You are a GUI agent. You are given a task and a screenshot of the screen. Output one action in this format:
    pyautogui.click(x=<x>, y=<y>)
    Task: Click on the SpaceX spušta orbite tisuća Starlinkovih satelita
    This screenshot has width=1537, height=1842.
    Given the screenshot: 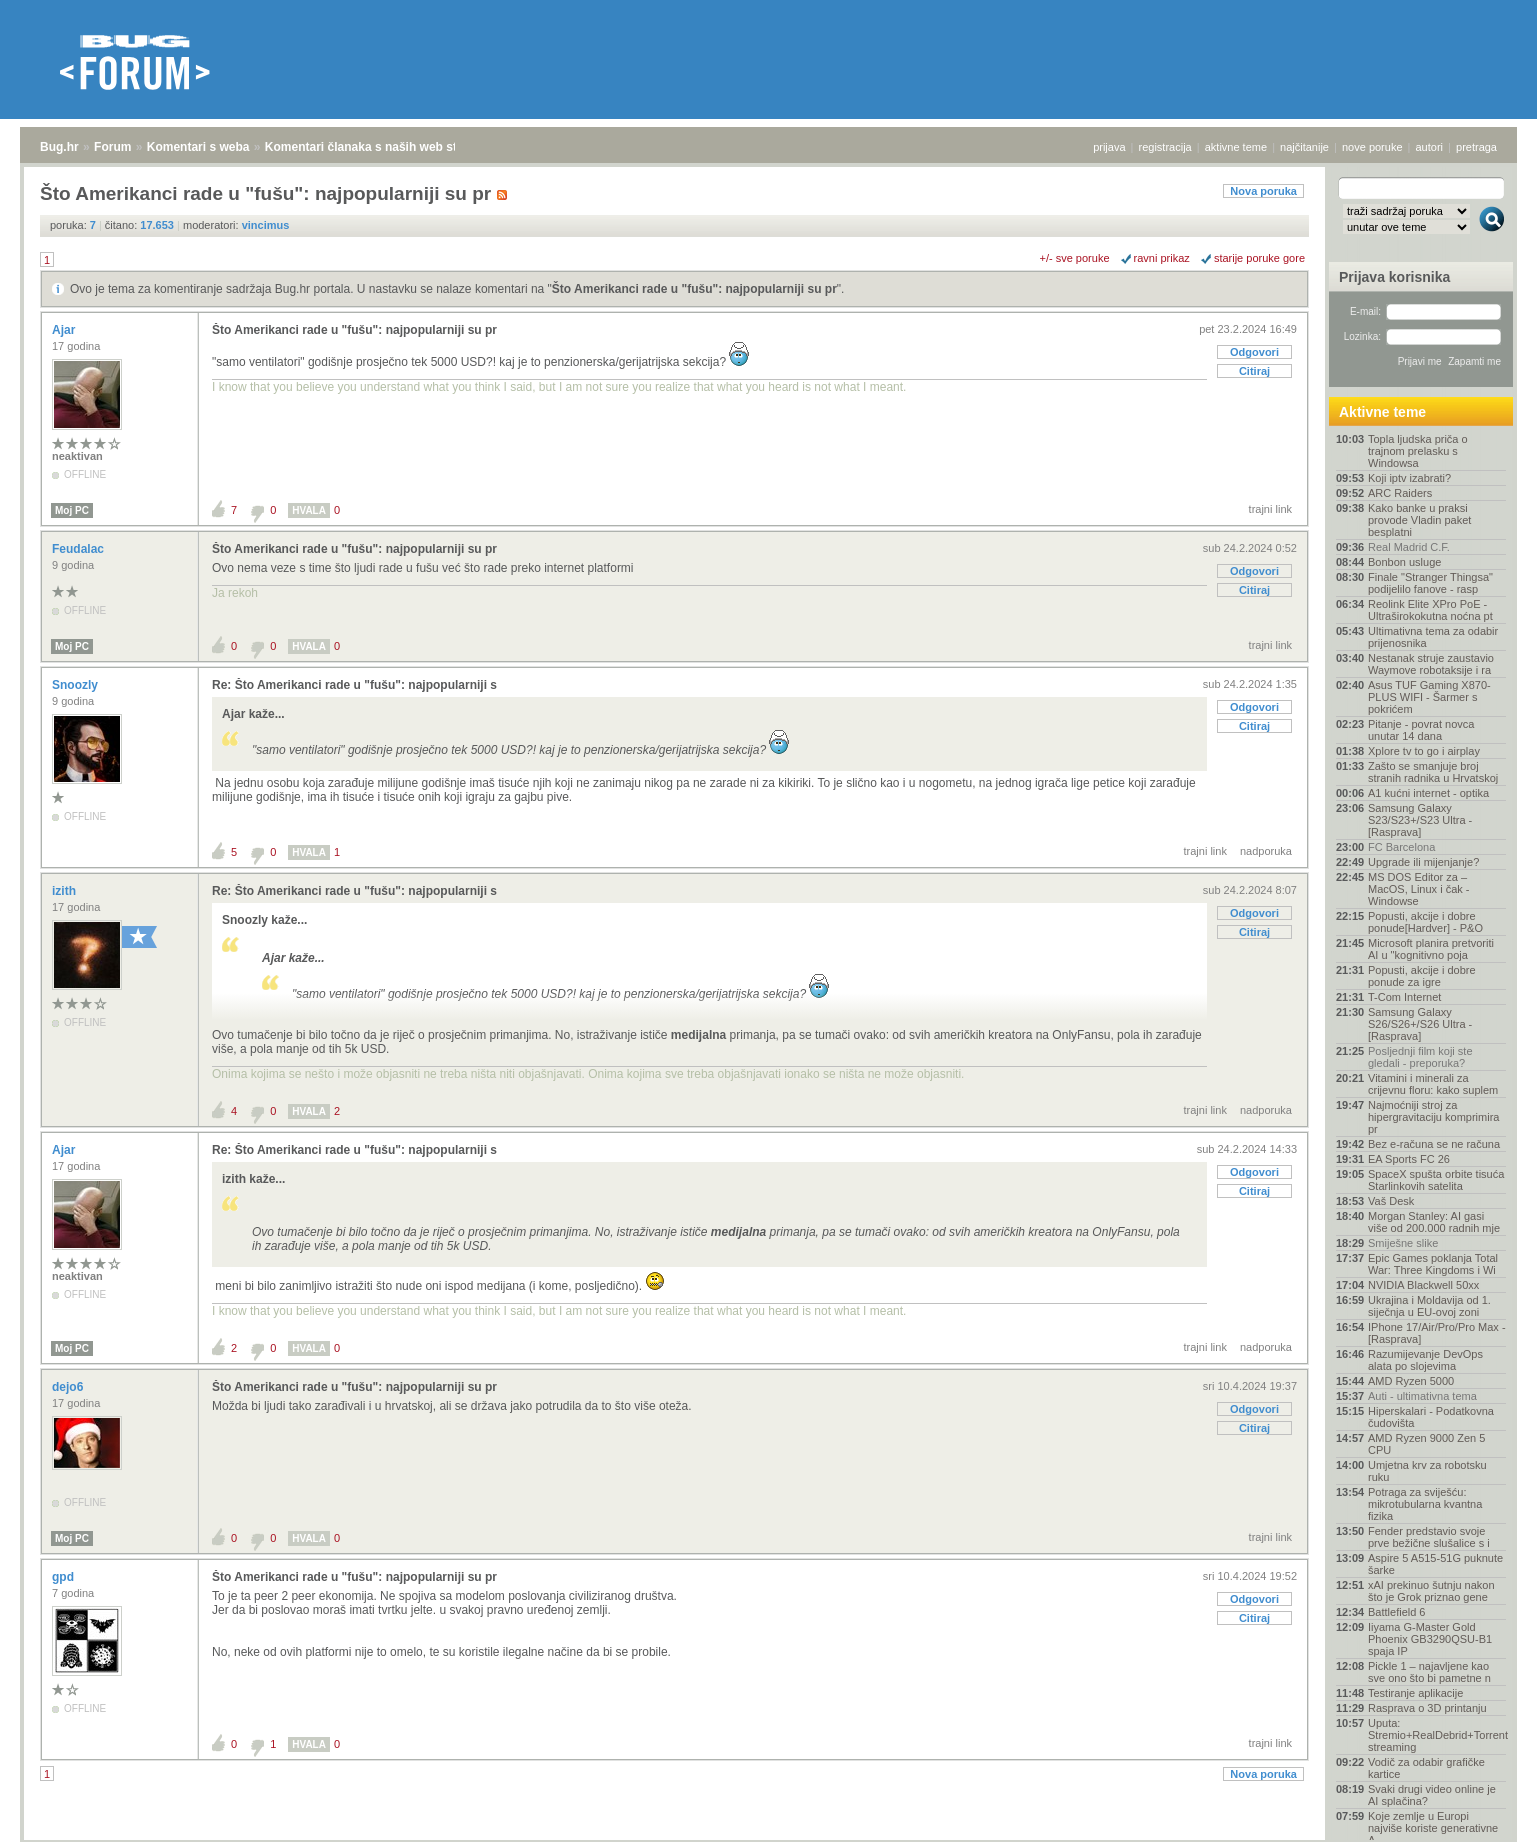 What is the action you would take?
    pyautogui.click(x=1436, y=1180)
    